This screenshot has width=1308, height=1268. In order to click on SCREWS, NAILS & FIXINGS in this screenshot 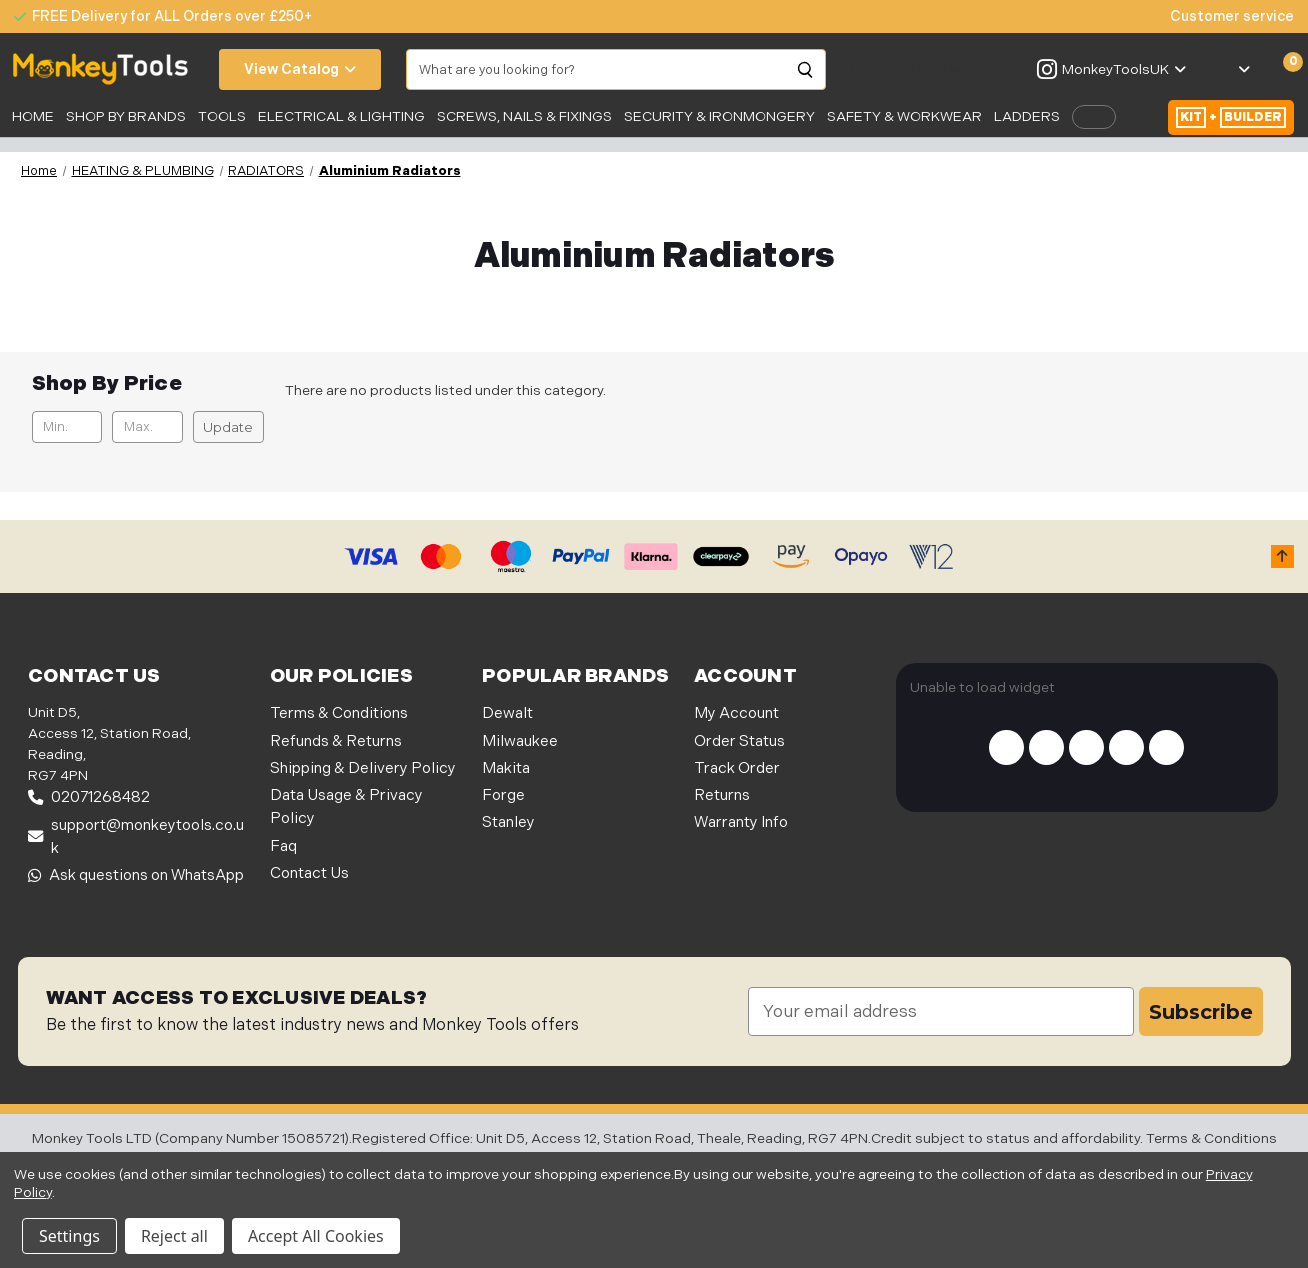, I will do `click(524, 116)`.